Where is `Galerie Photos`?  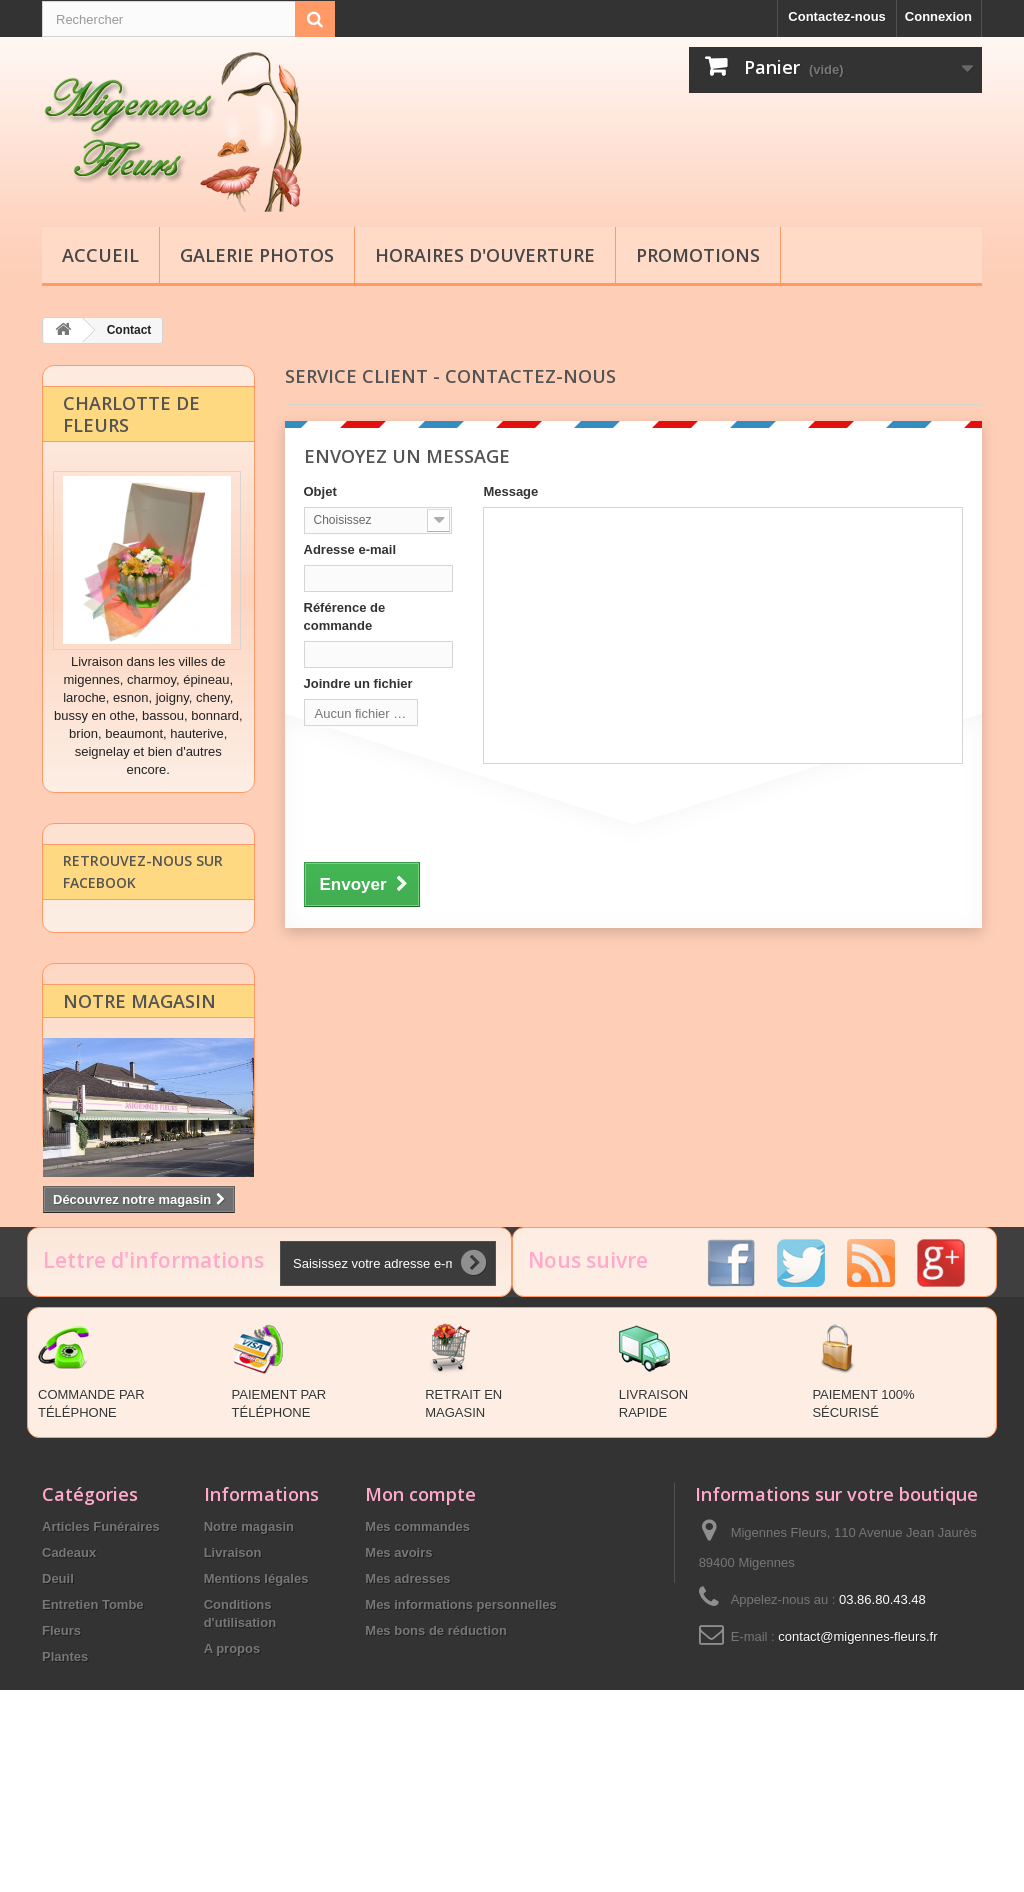
Galerie Photos is located at coordinates (257, 255).